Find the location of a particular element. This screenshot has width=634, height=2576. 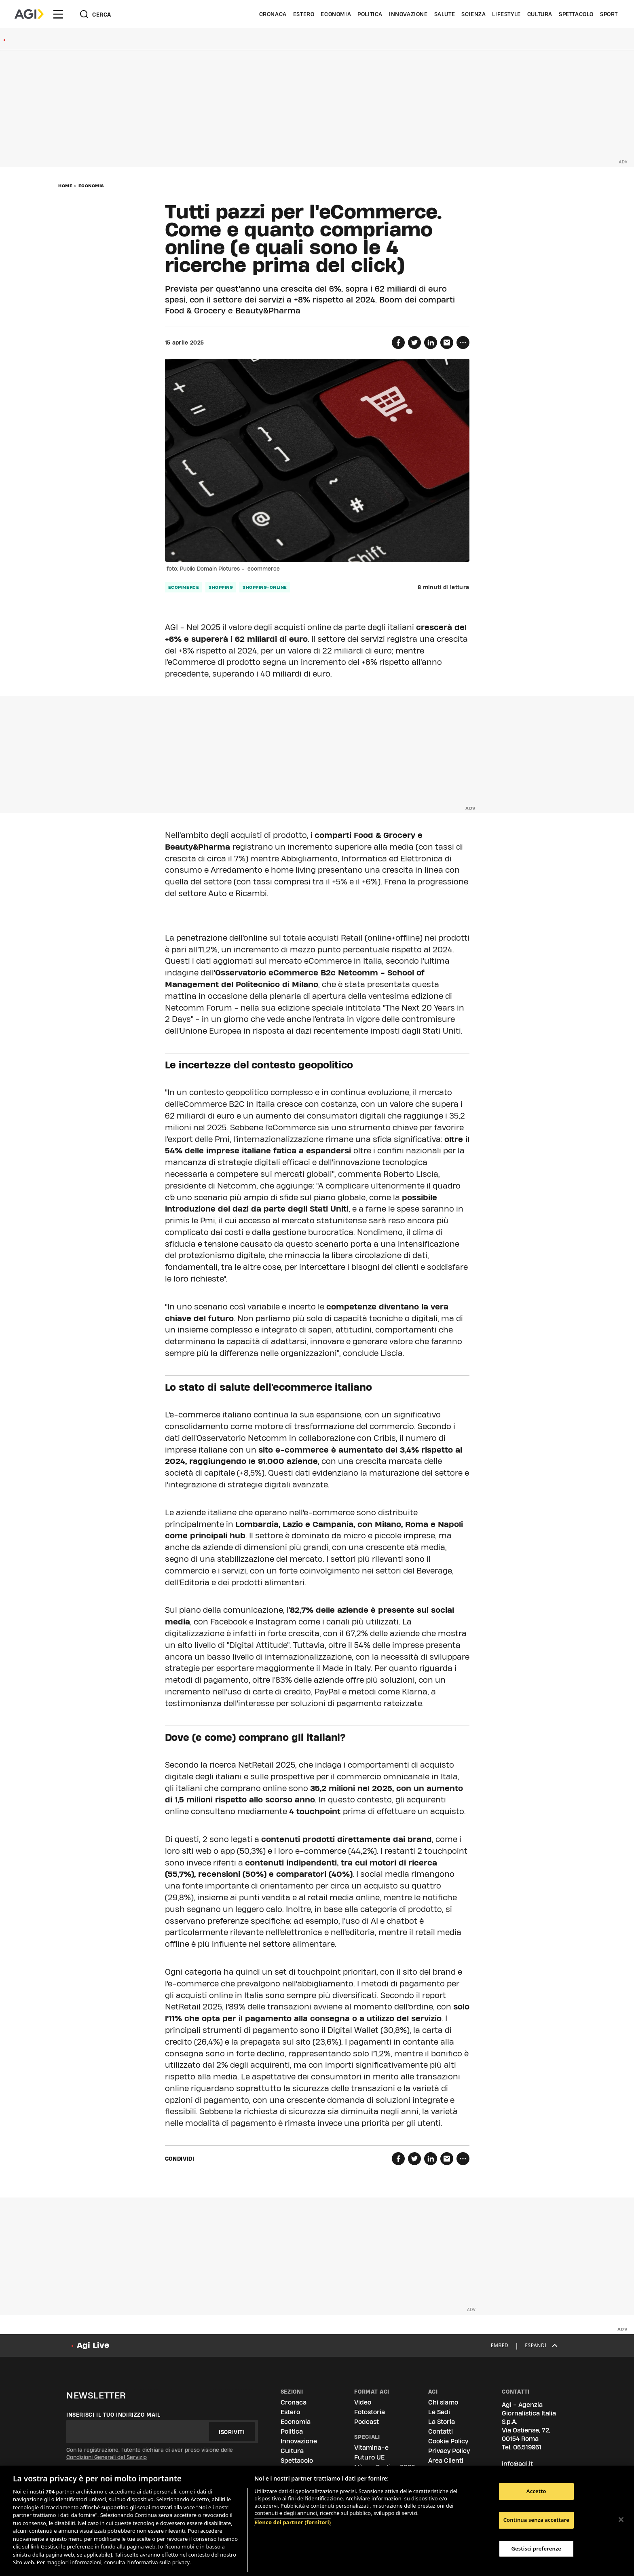

Fotostoria is located at coordinates (369, 2412).